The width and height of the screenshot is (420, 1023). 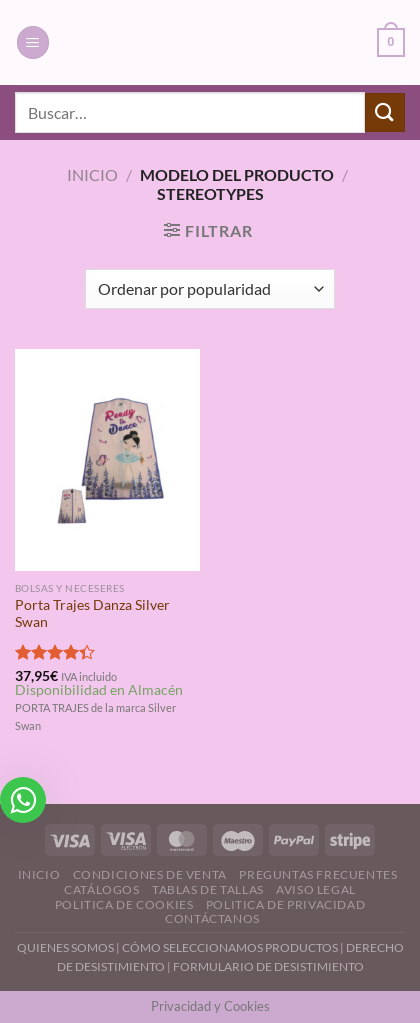 I want to click on [Enviar], so click(x=385, y=112).